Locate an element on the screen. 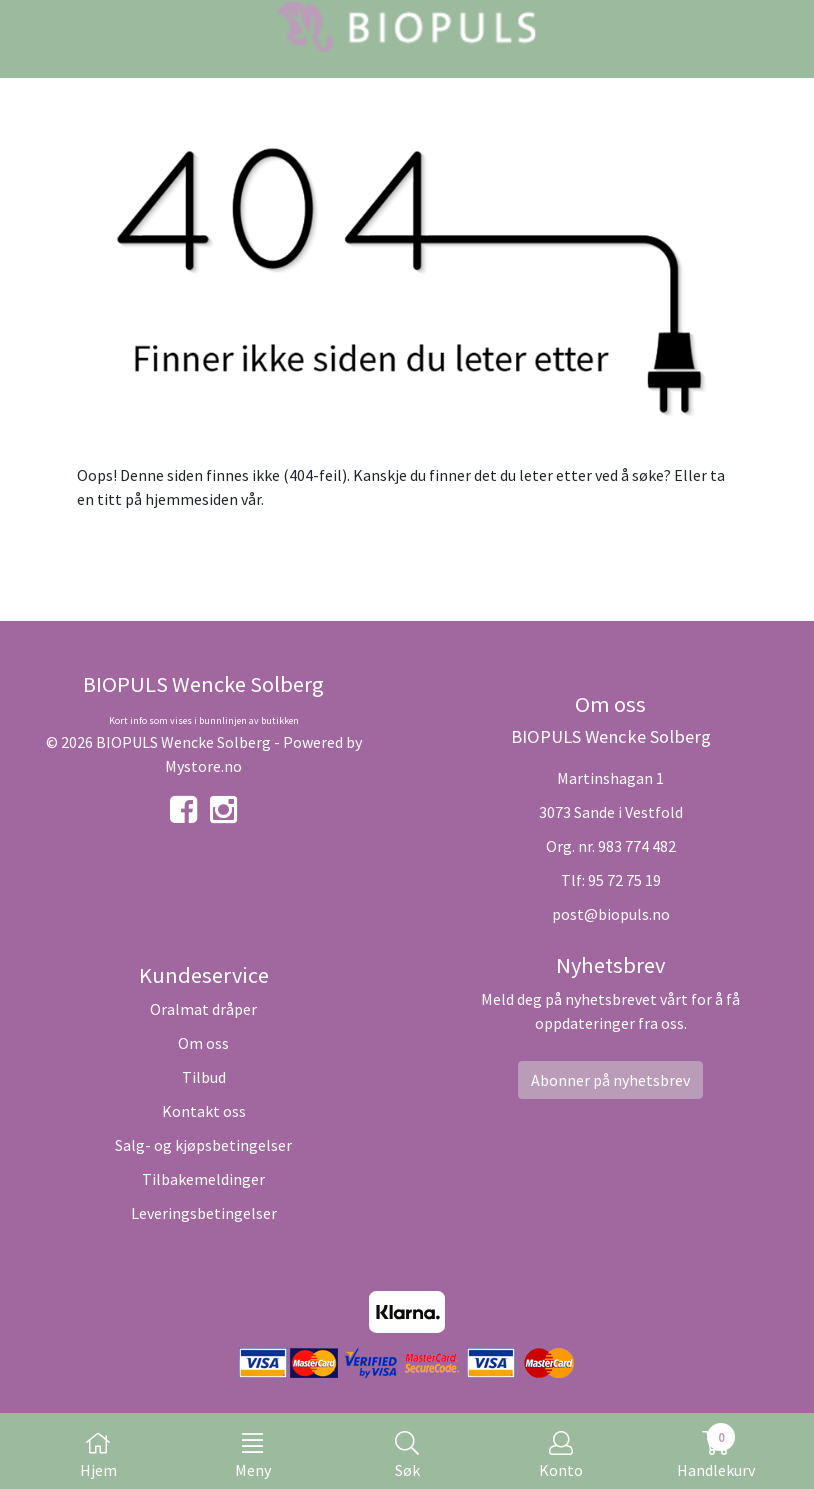  Mystore.no is located at coordinates (203, 766).